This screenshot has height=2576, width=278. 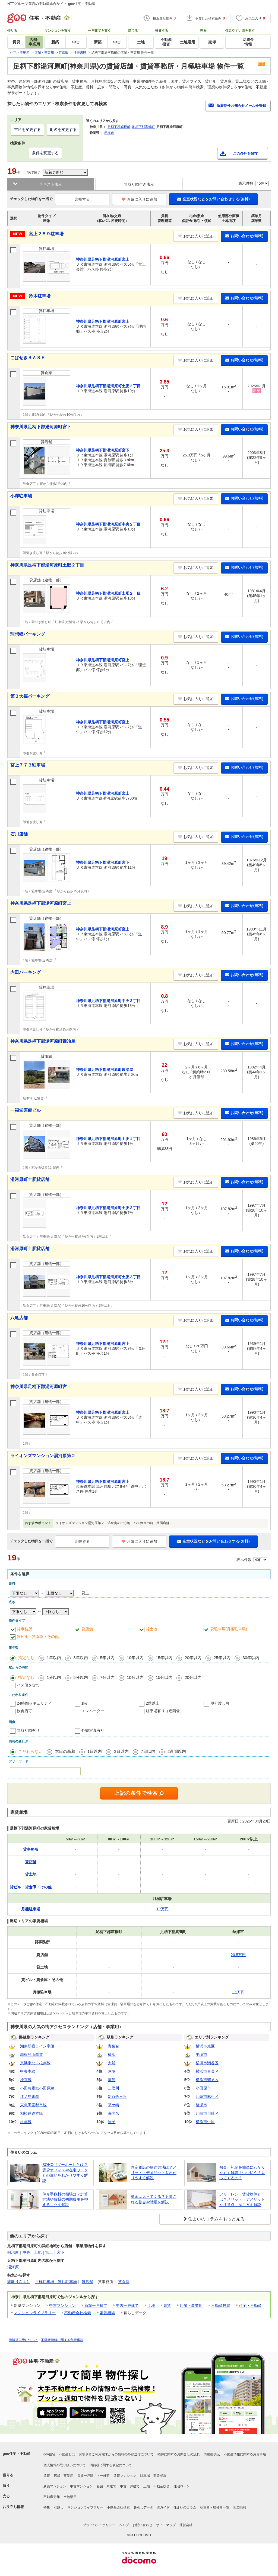 I want to click on 鍛冶屋, so click(x=13, y=2252).